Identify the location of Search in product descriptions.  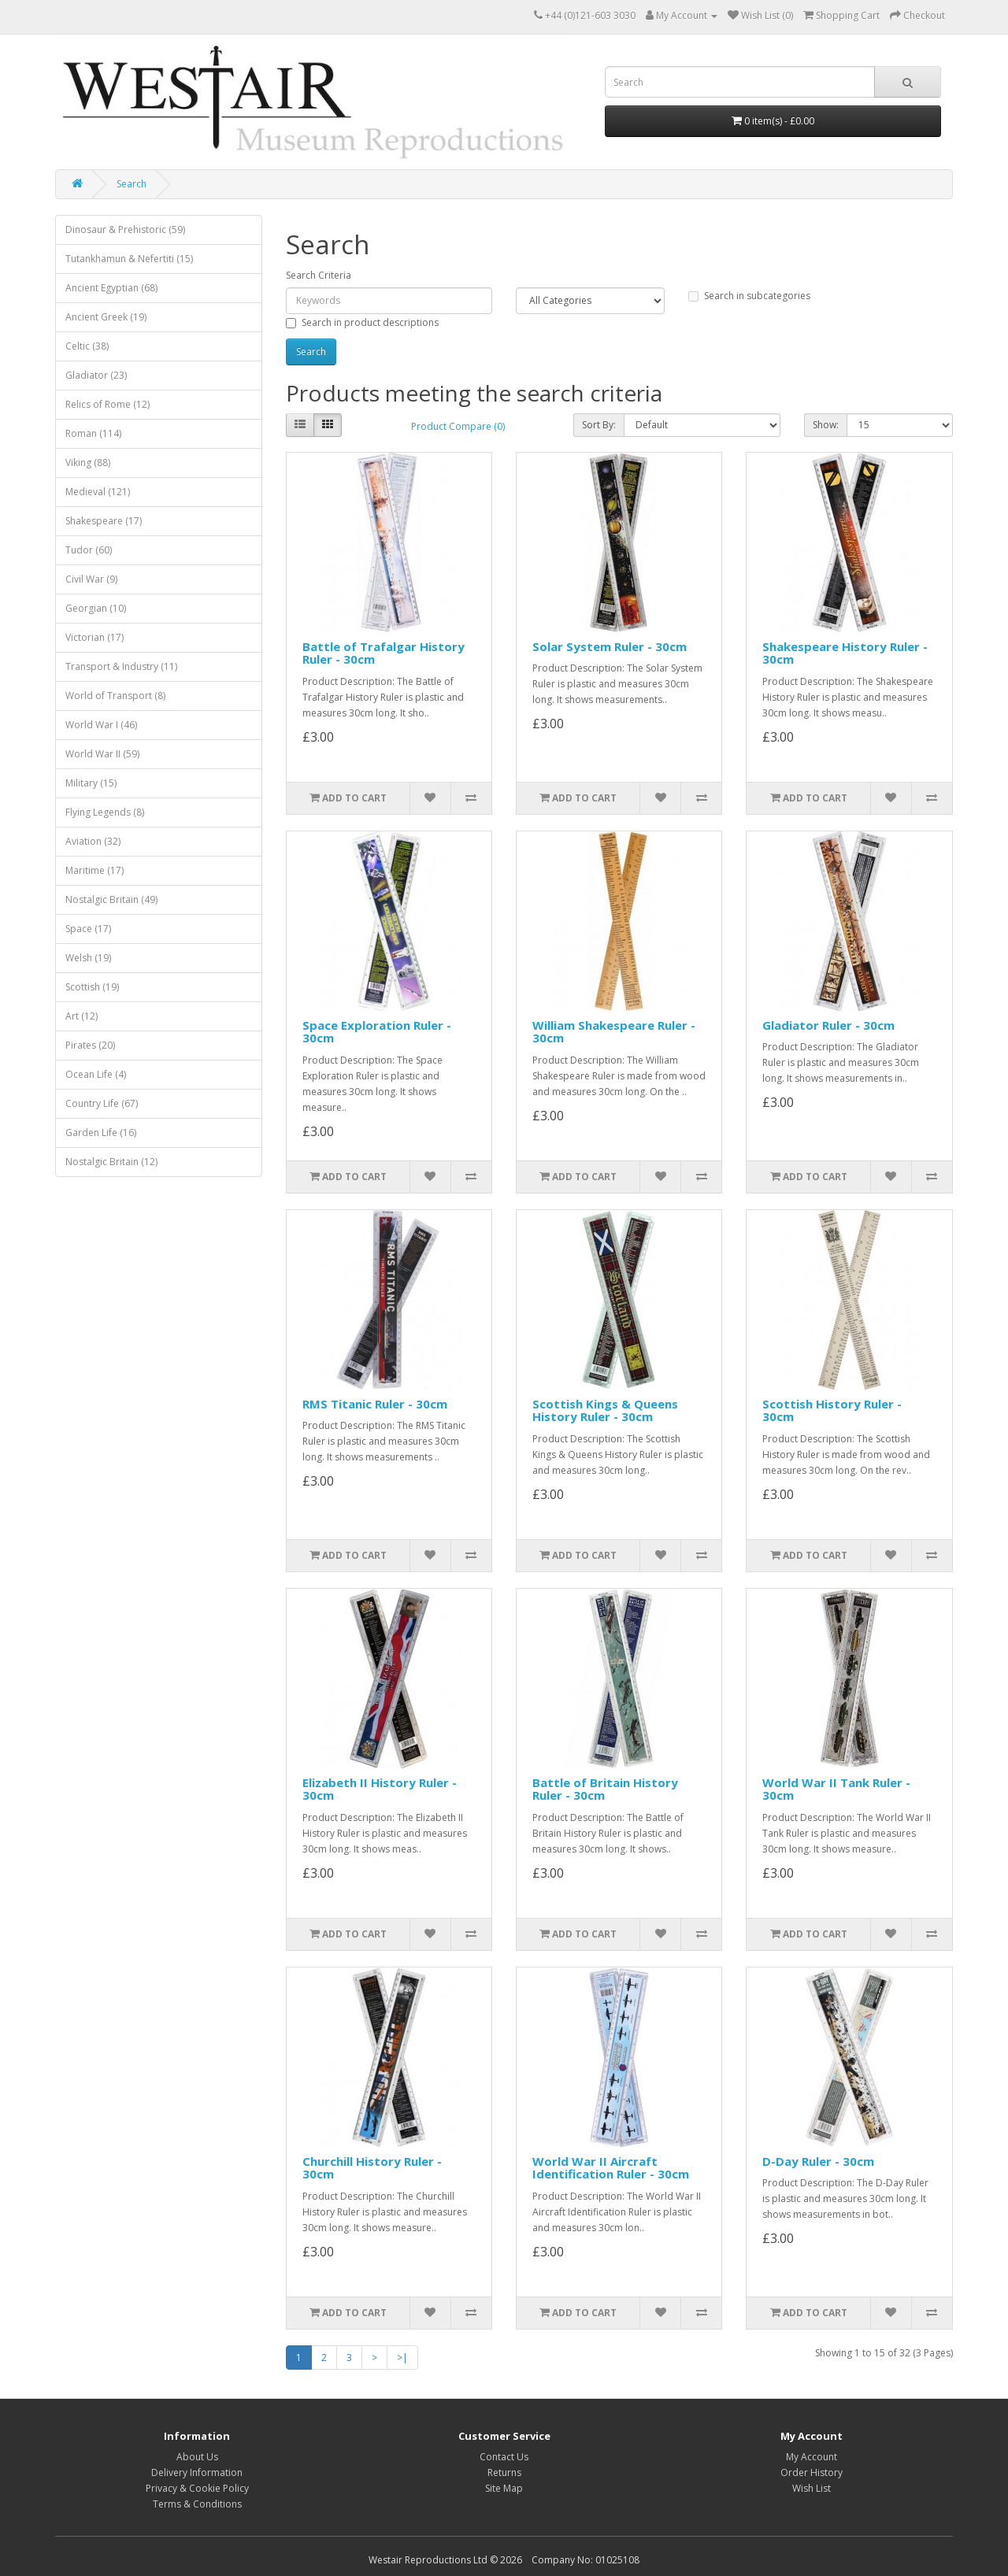
(362, 322).